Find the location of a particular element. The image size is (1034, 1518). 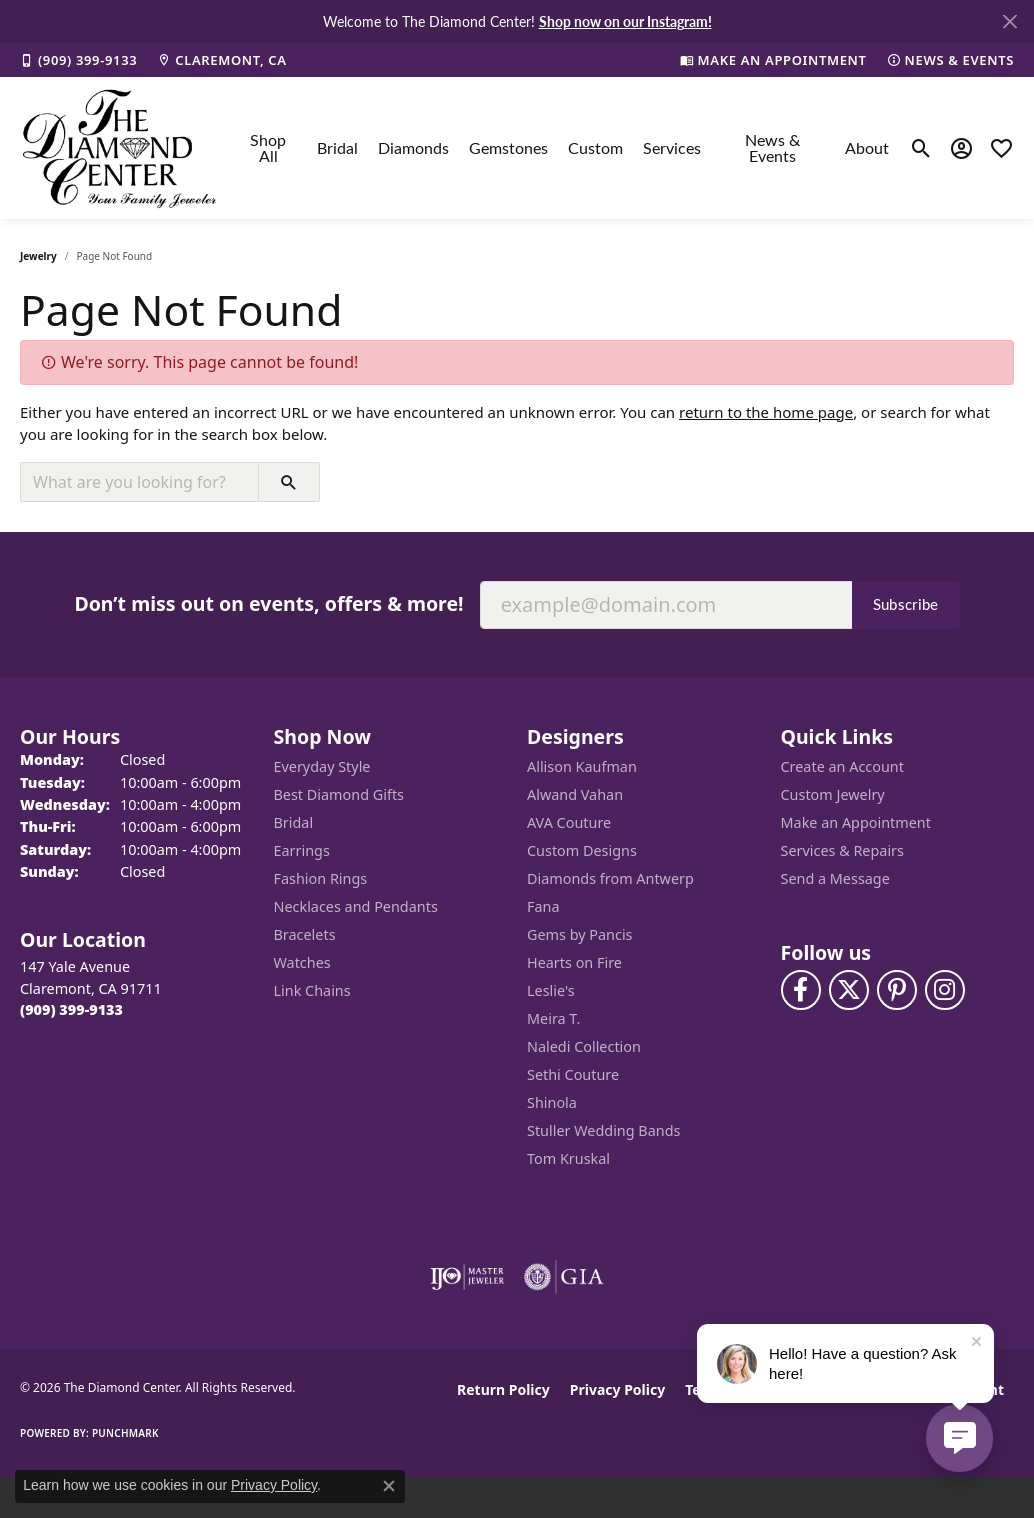

Punchmark [Website CMS platform provider] is located at coordinates (125, 1433).